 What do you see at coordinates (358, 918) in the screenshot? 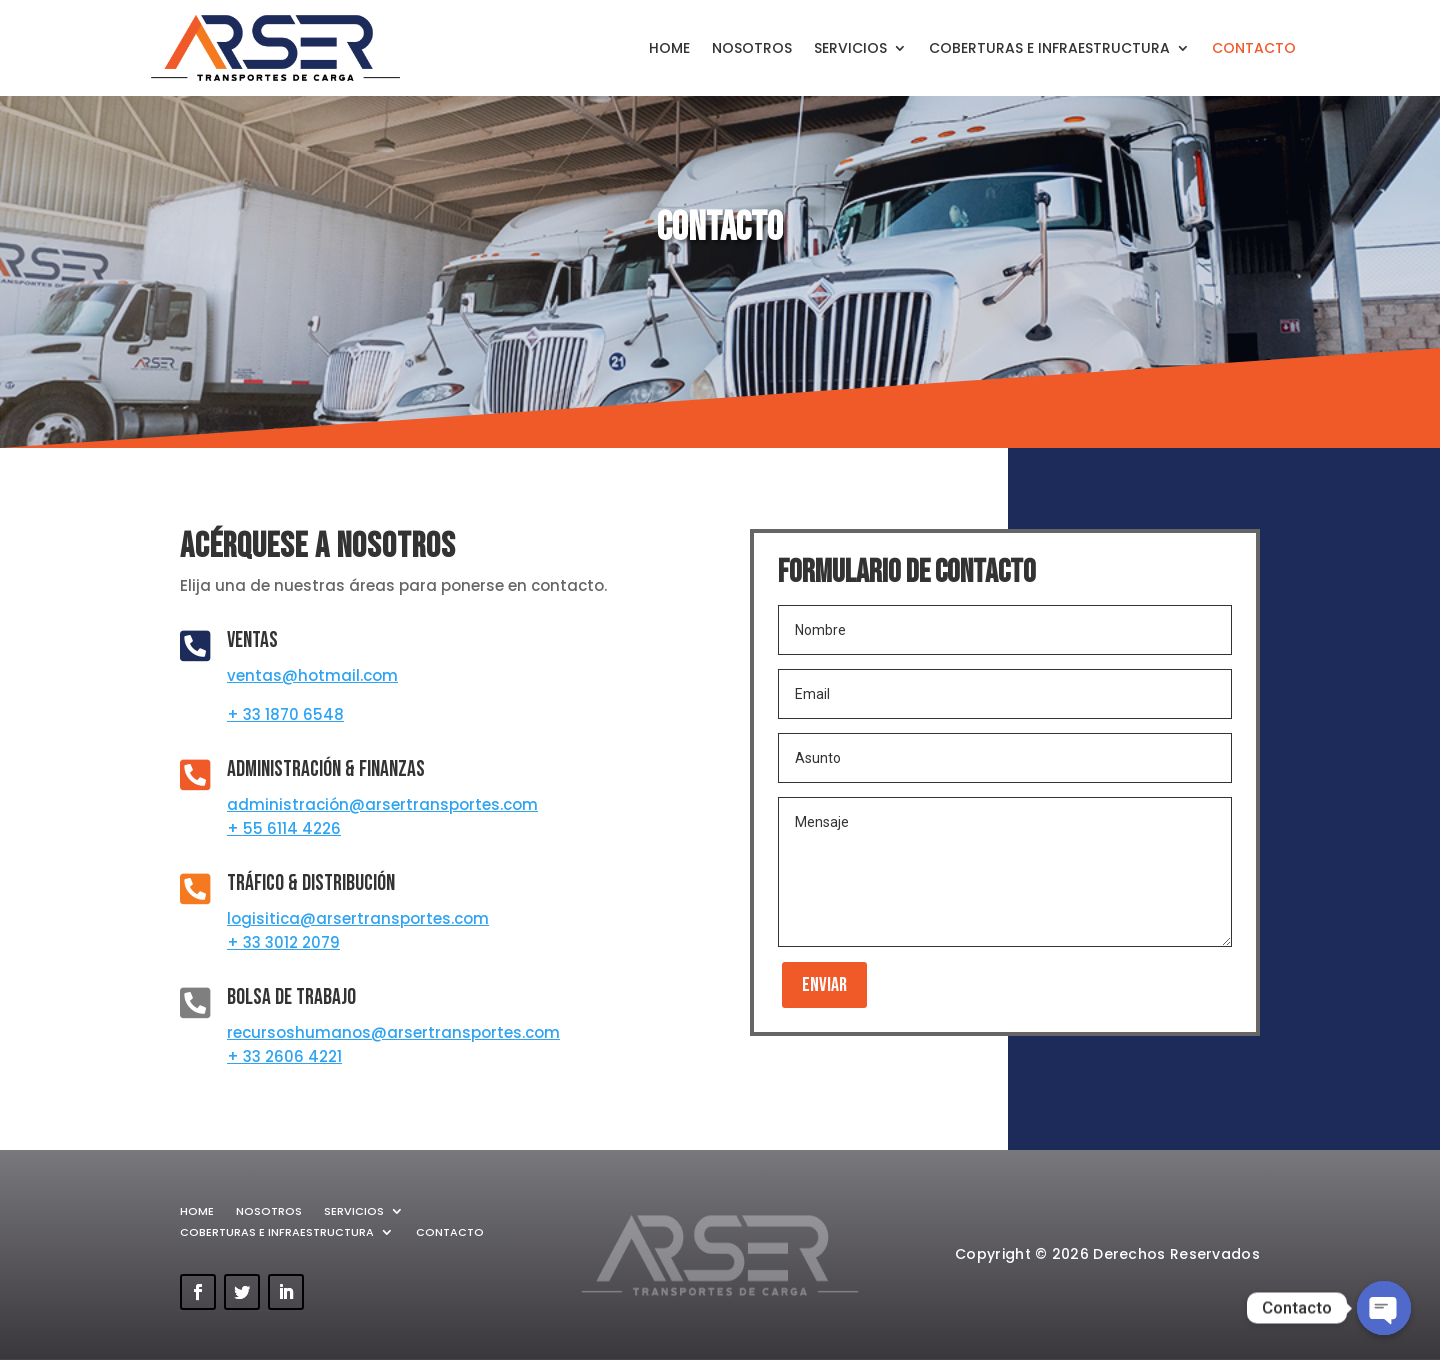
I see `logisitica@arsertransportes.com` at bounding box center [358, 918].